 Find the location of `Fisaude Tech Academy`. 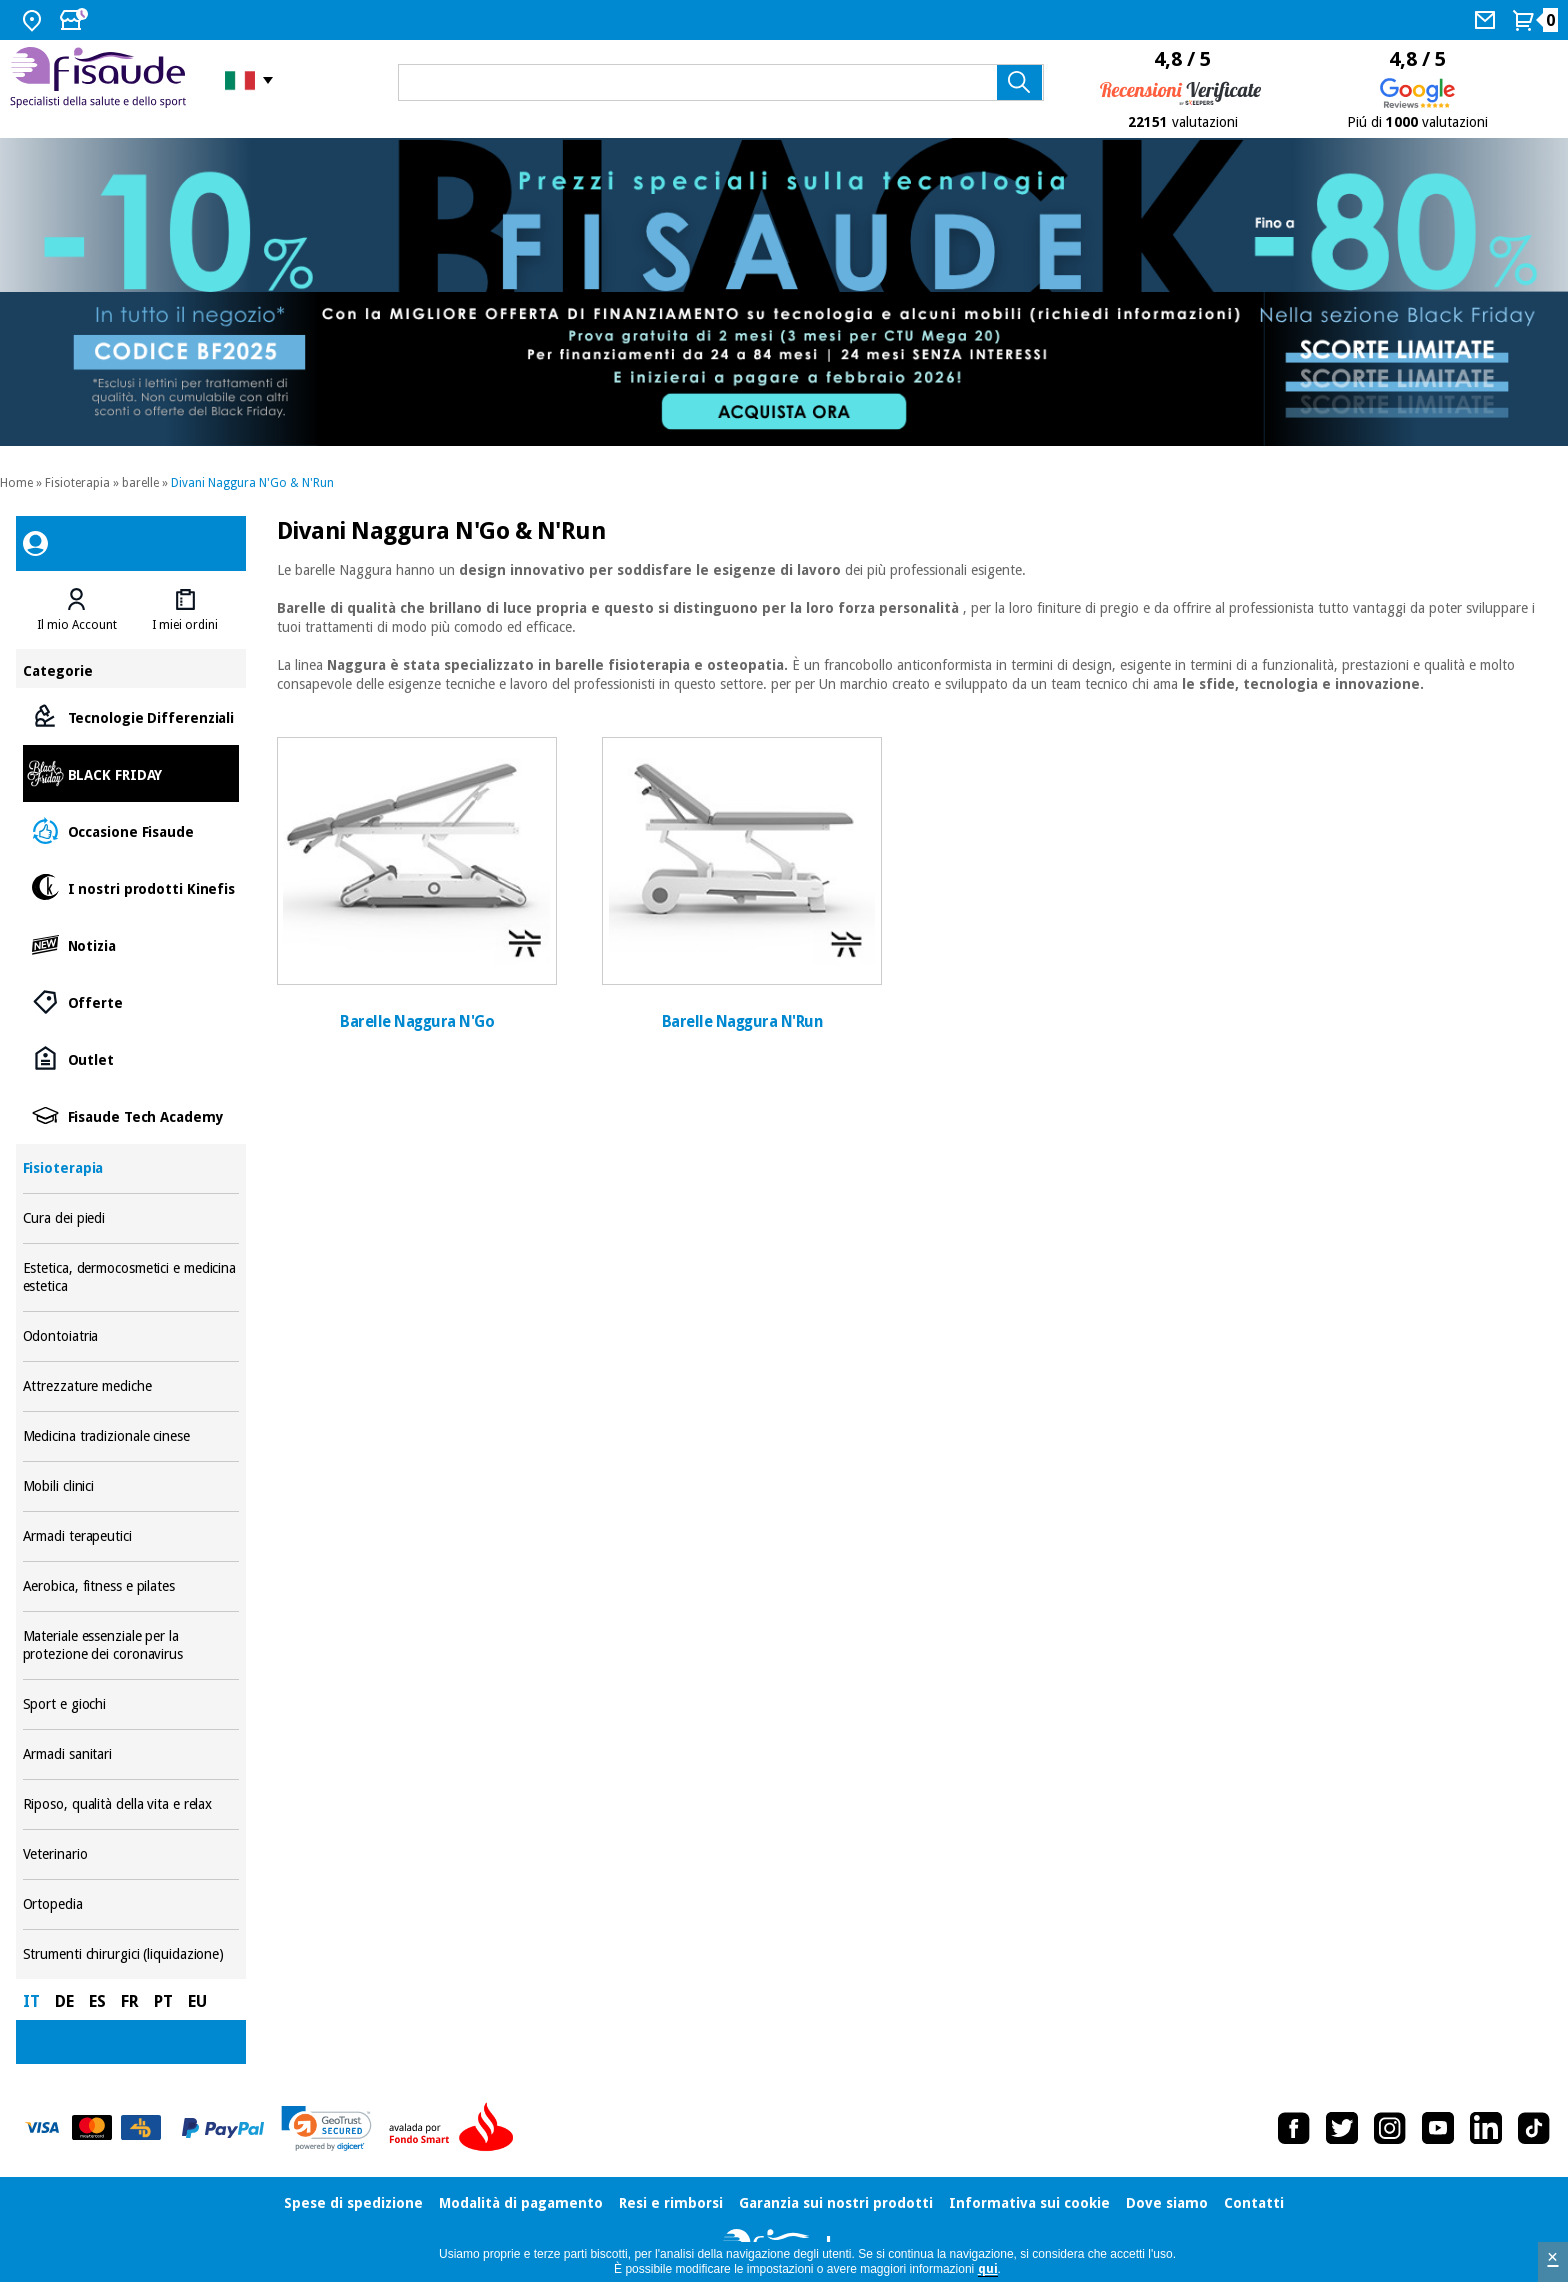

Fisaude Tech Academy is located at coordinates (131, 1115).